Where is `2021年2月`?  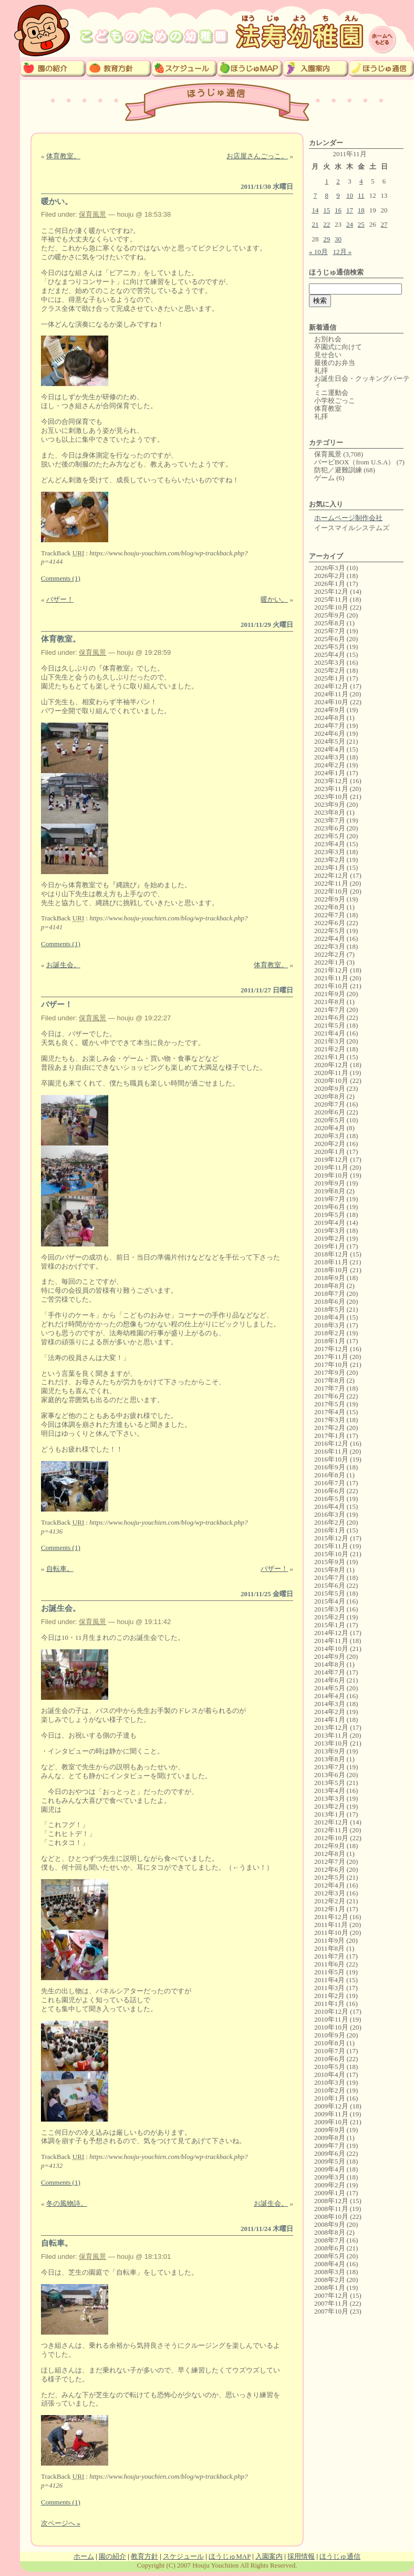
2021年2月 is located at coordinates (329, 1049).